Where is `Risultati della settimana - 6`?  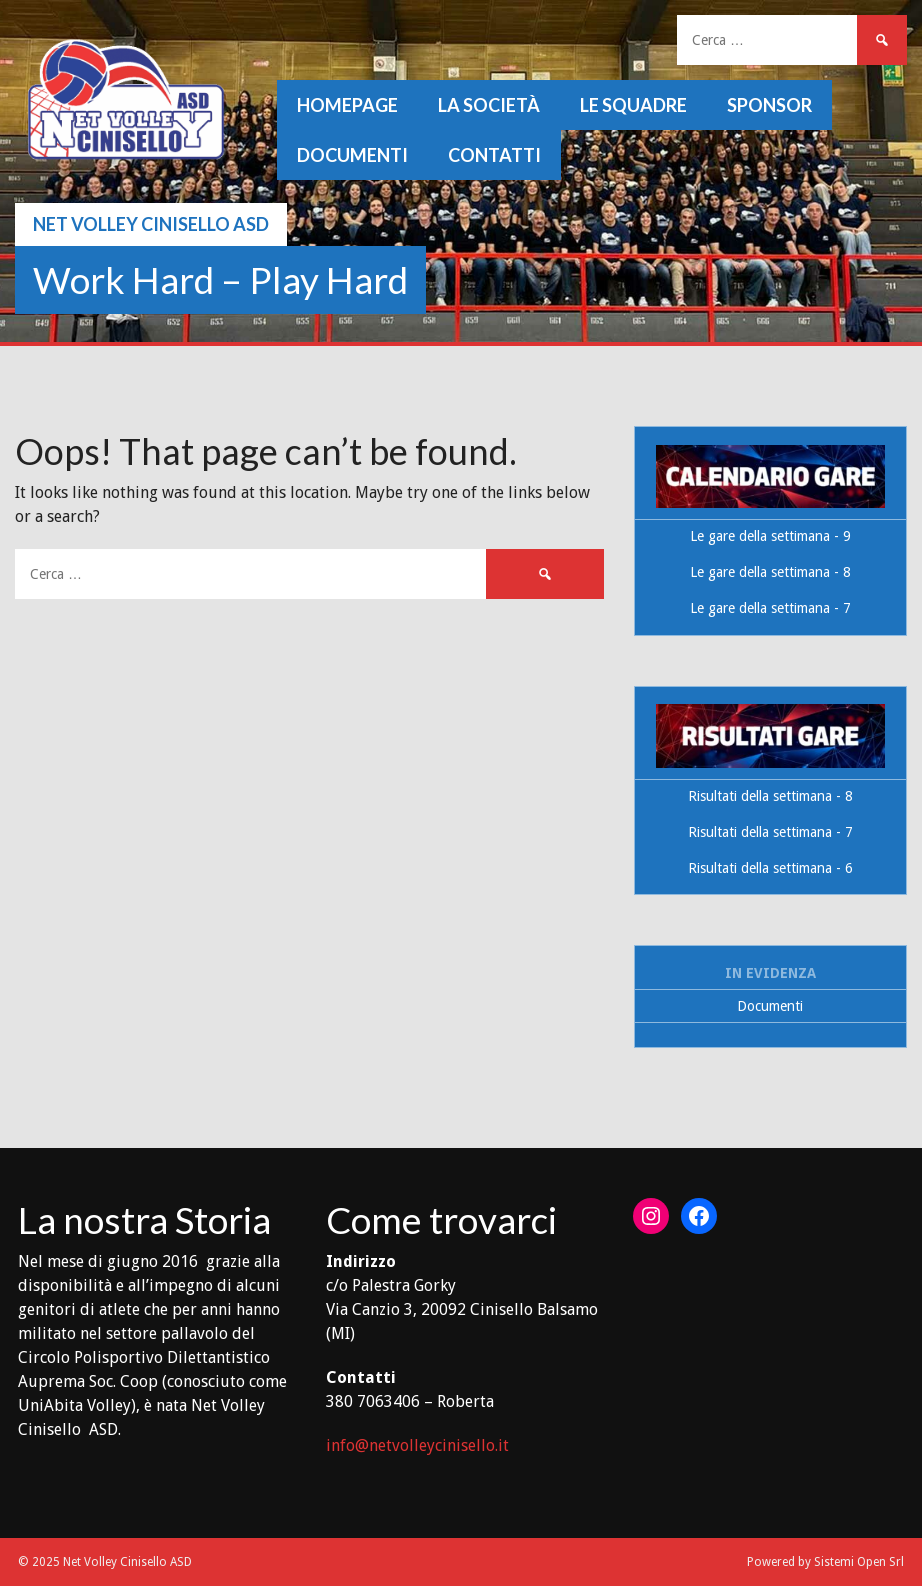
Risultati della settimana - 6 is located at coordinates (770, 868).